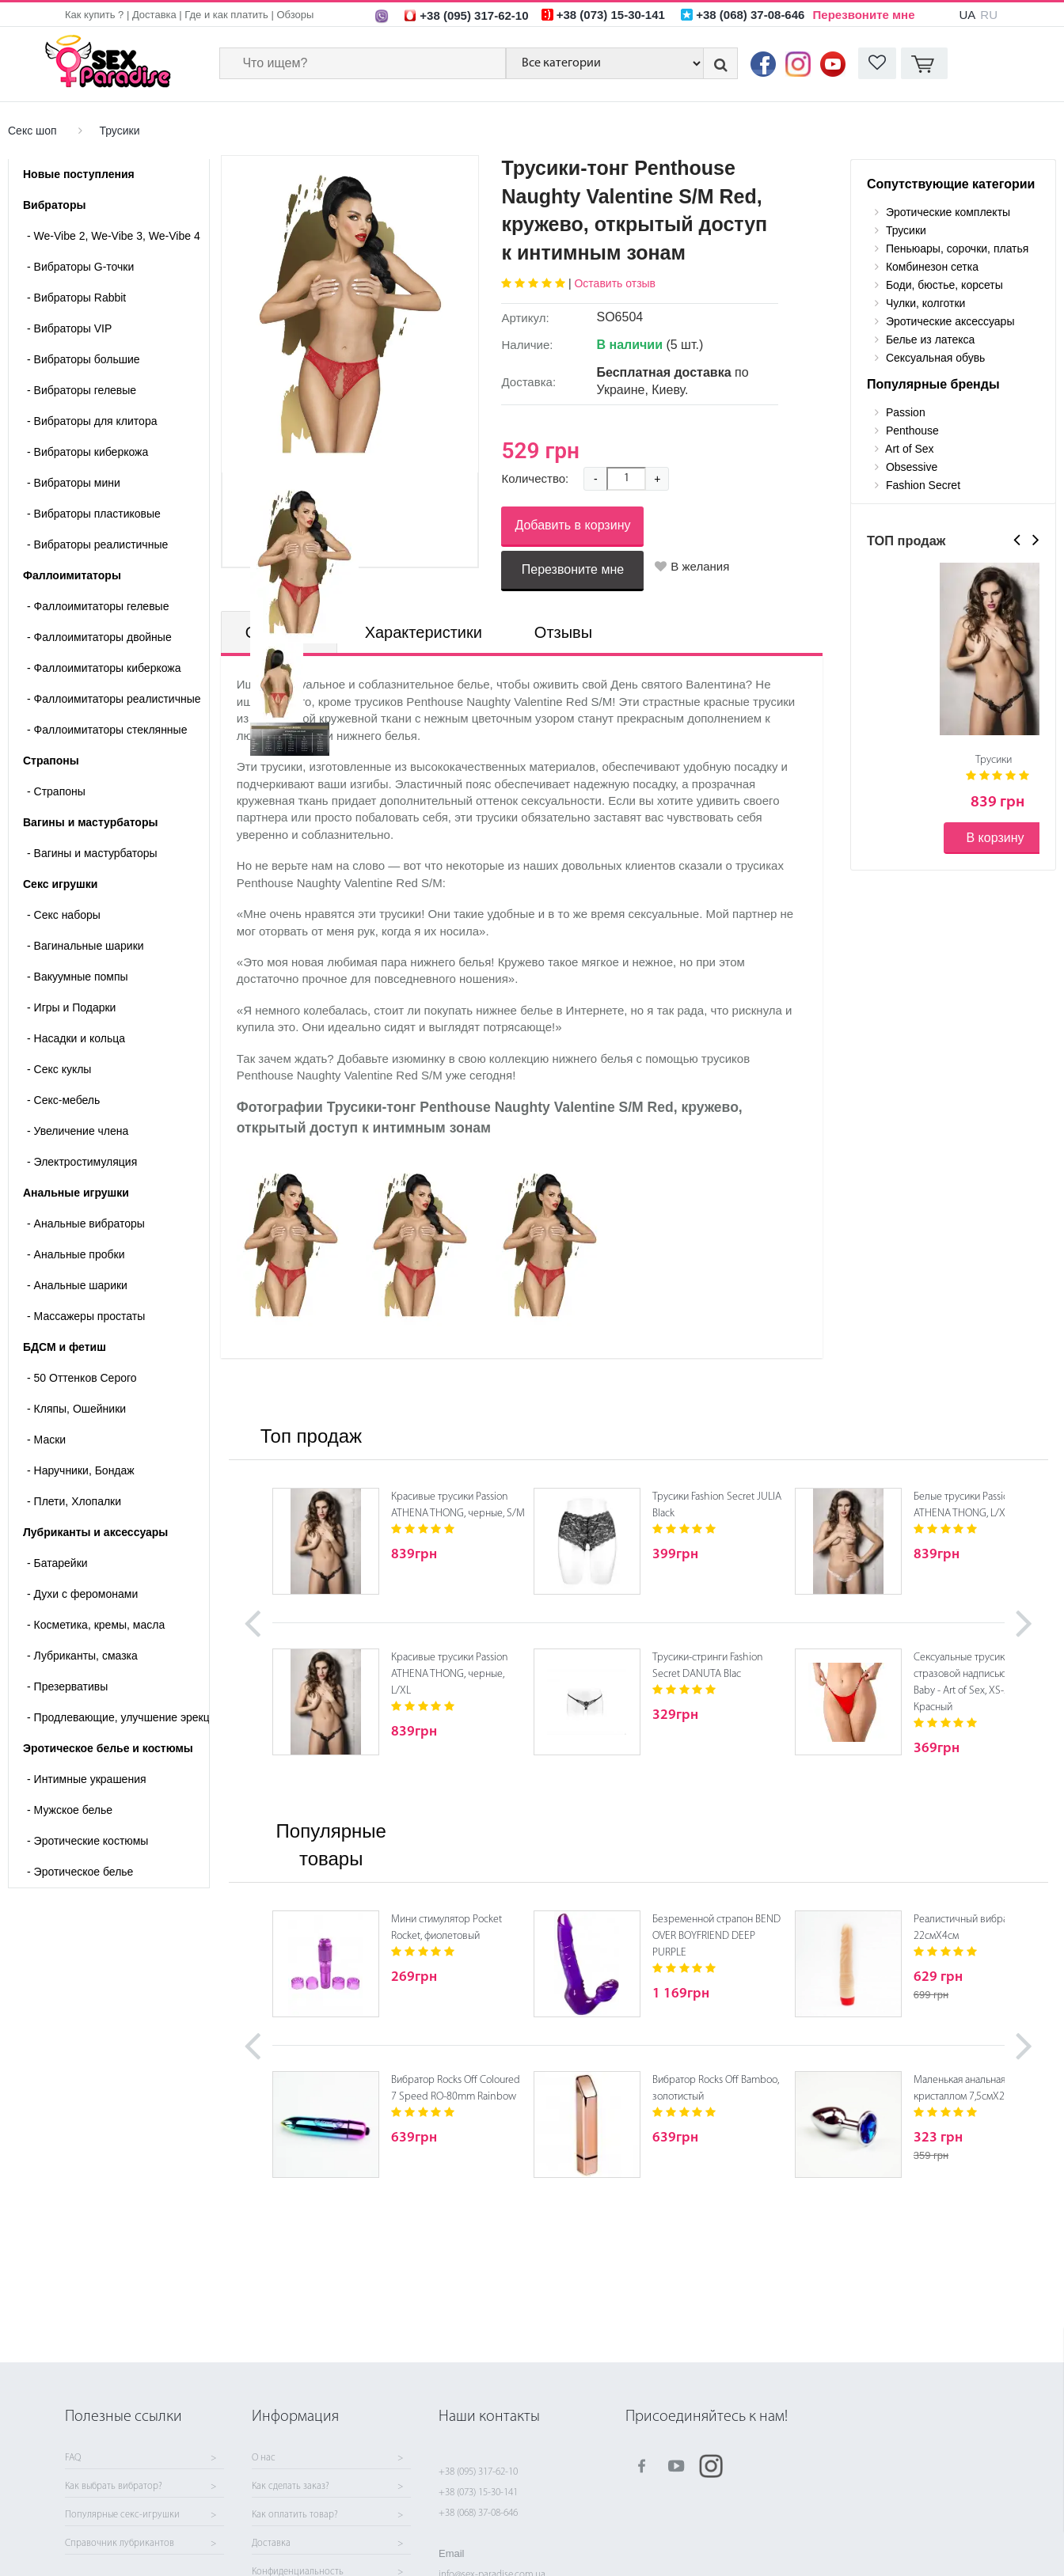 Image resolution: width=1064 pixels, height=2576 pixels. What do you see at coordinates (114, 698) in the screenshot?
I see `Фаллоимитаторы реалистичные` at bounding box center [114, 698].